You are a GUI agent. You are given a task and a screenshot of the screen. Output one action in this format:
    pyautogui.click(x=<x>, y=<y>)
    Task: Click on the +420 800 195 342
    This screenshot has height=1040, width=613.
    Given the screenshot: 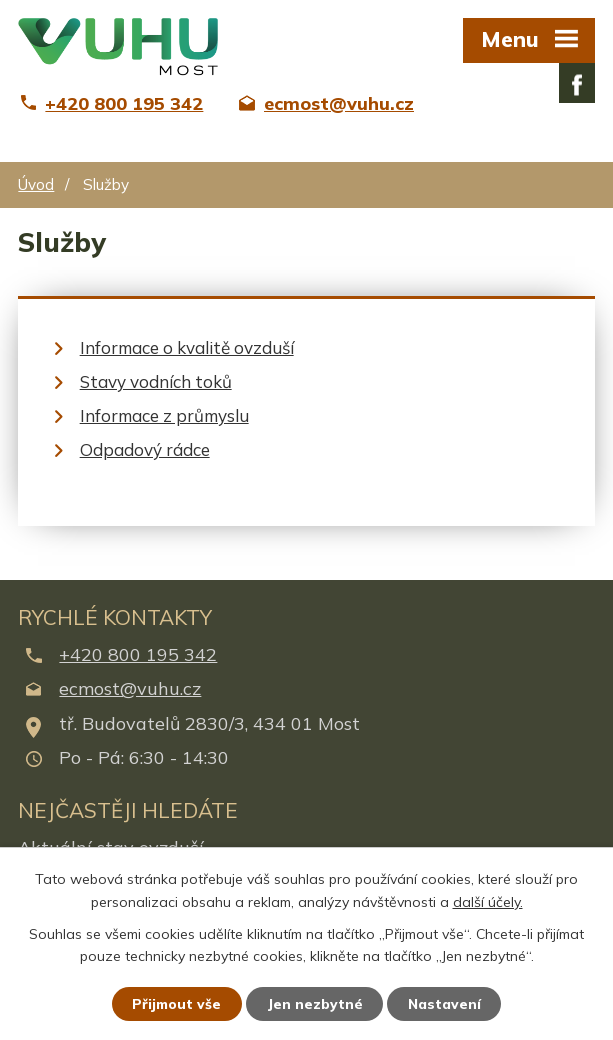 What is the action you would take?
    pyautogui.click(x=138, y=654)
    